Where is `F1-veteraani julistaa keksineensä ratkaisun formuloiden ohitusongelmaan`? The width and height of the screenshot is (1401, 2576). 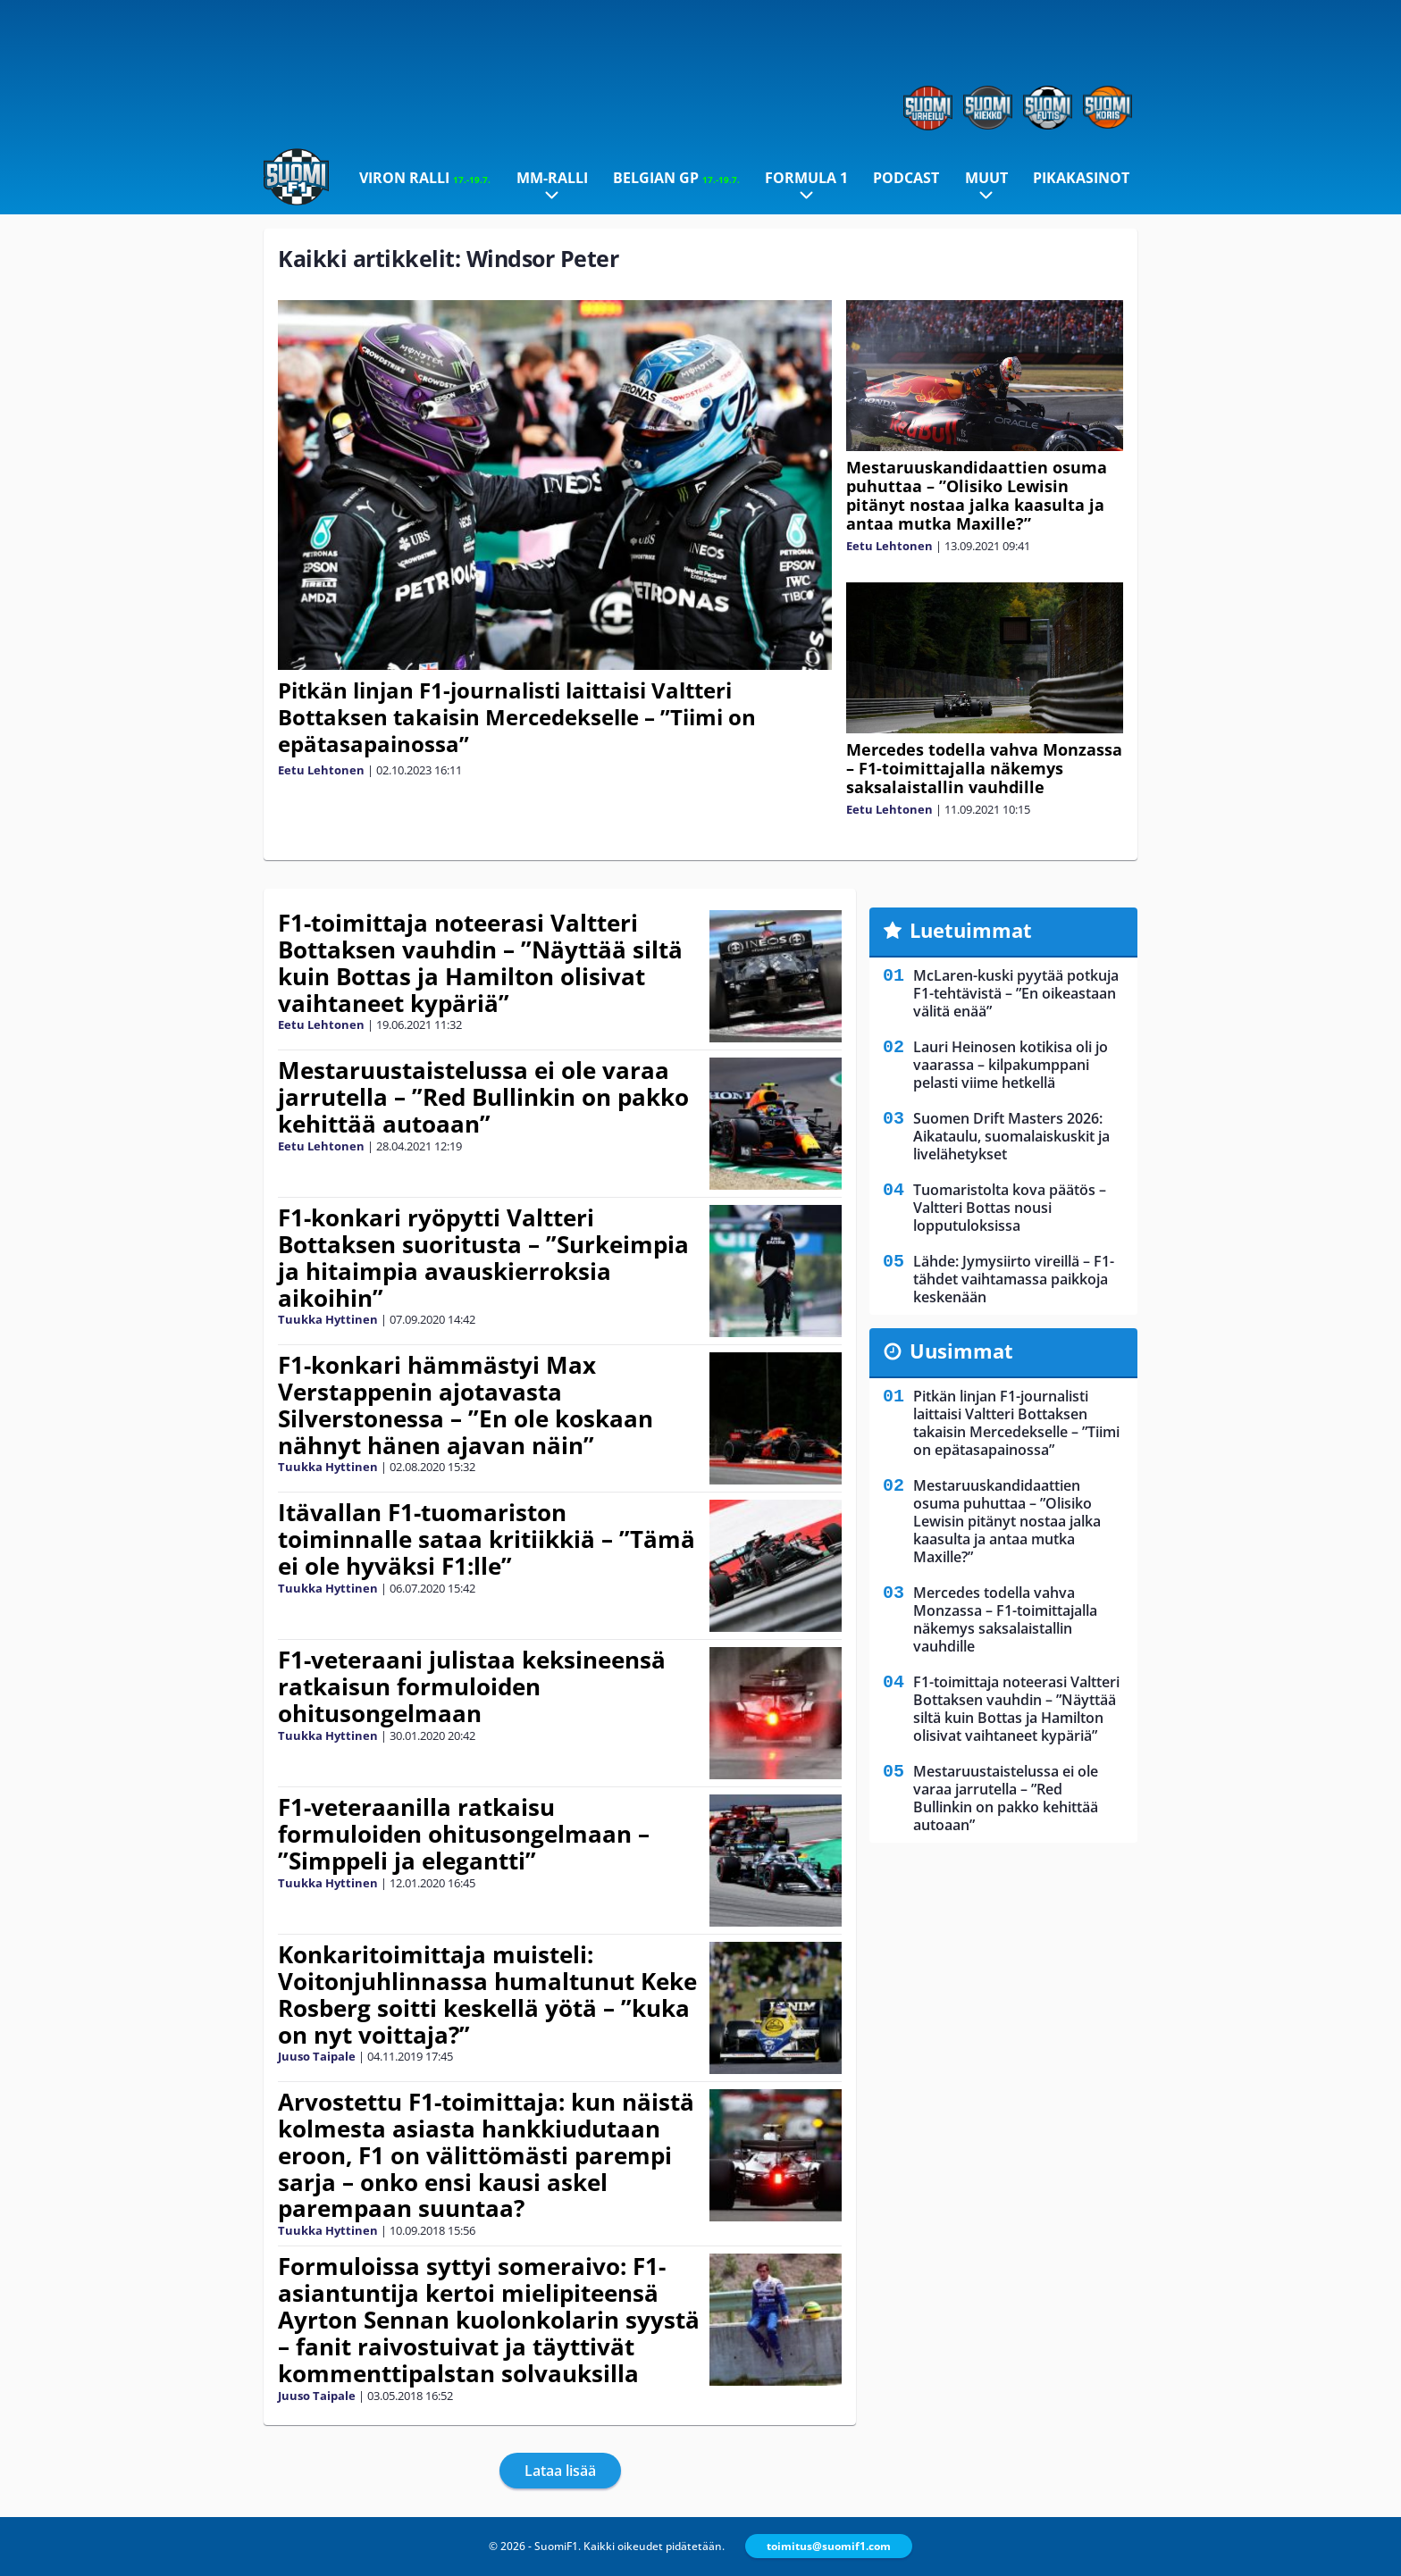
F1-veteraani julistaa keksineensä ratkaisun formuloiden ohitusongelmaan is located at coordinates (472, 1686).